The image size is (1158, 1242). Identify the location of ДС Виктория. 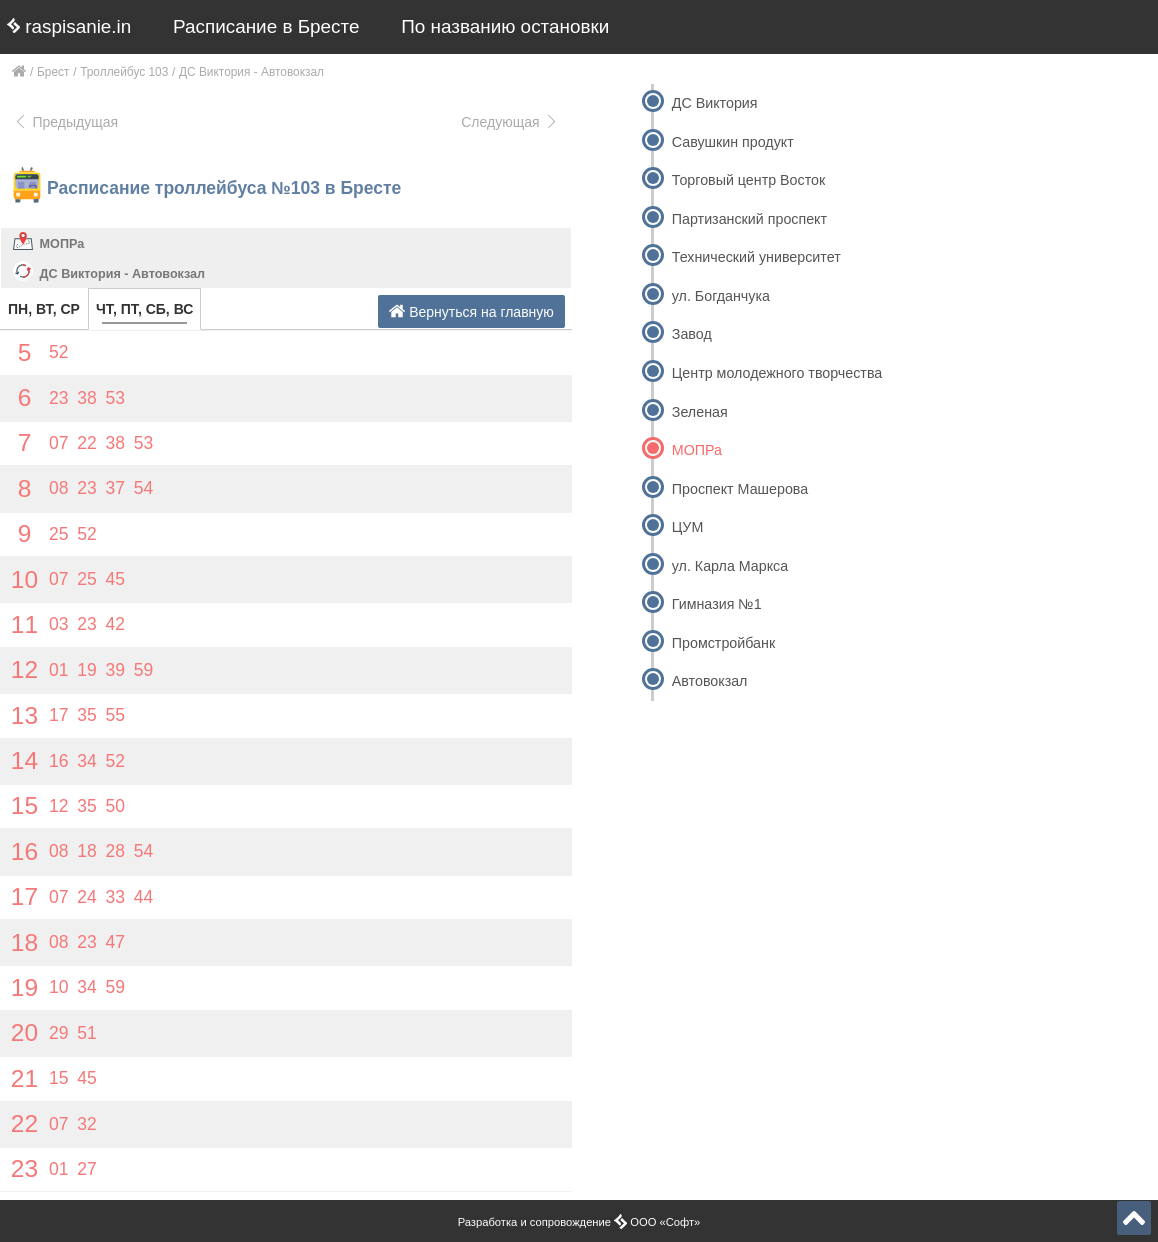
(715, 103).